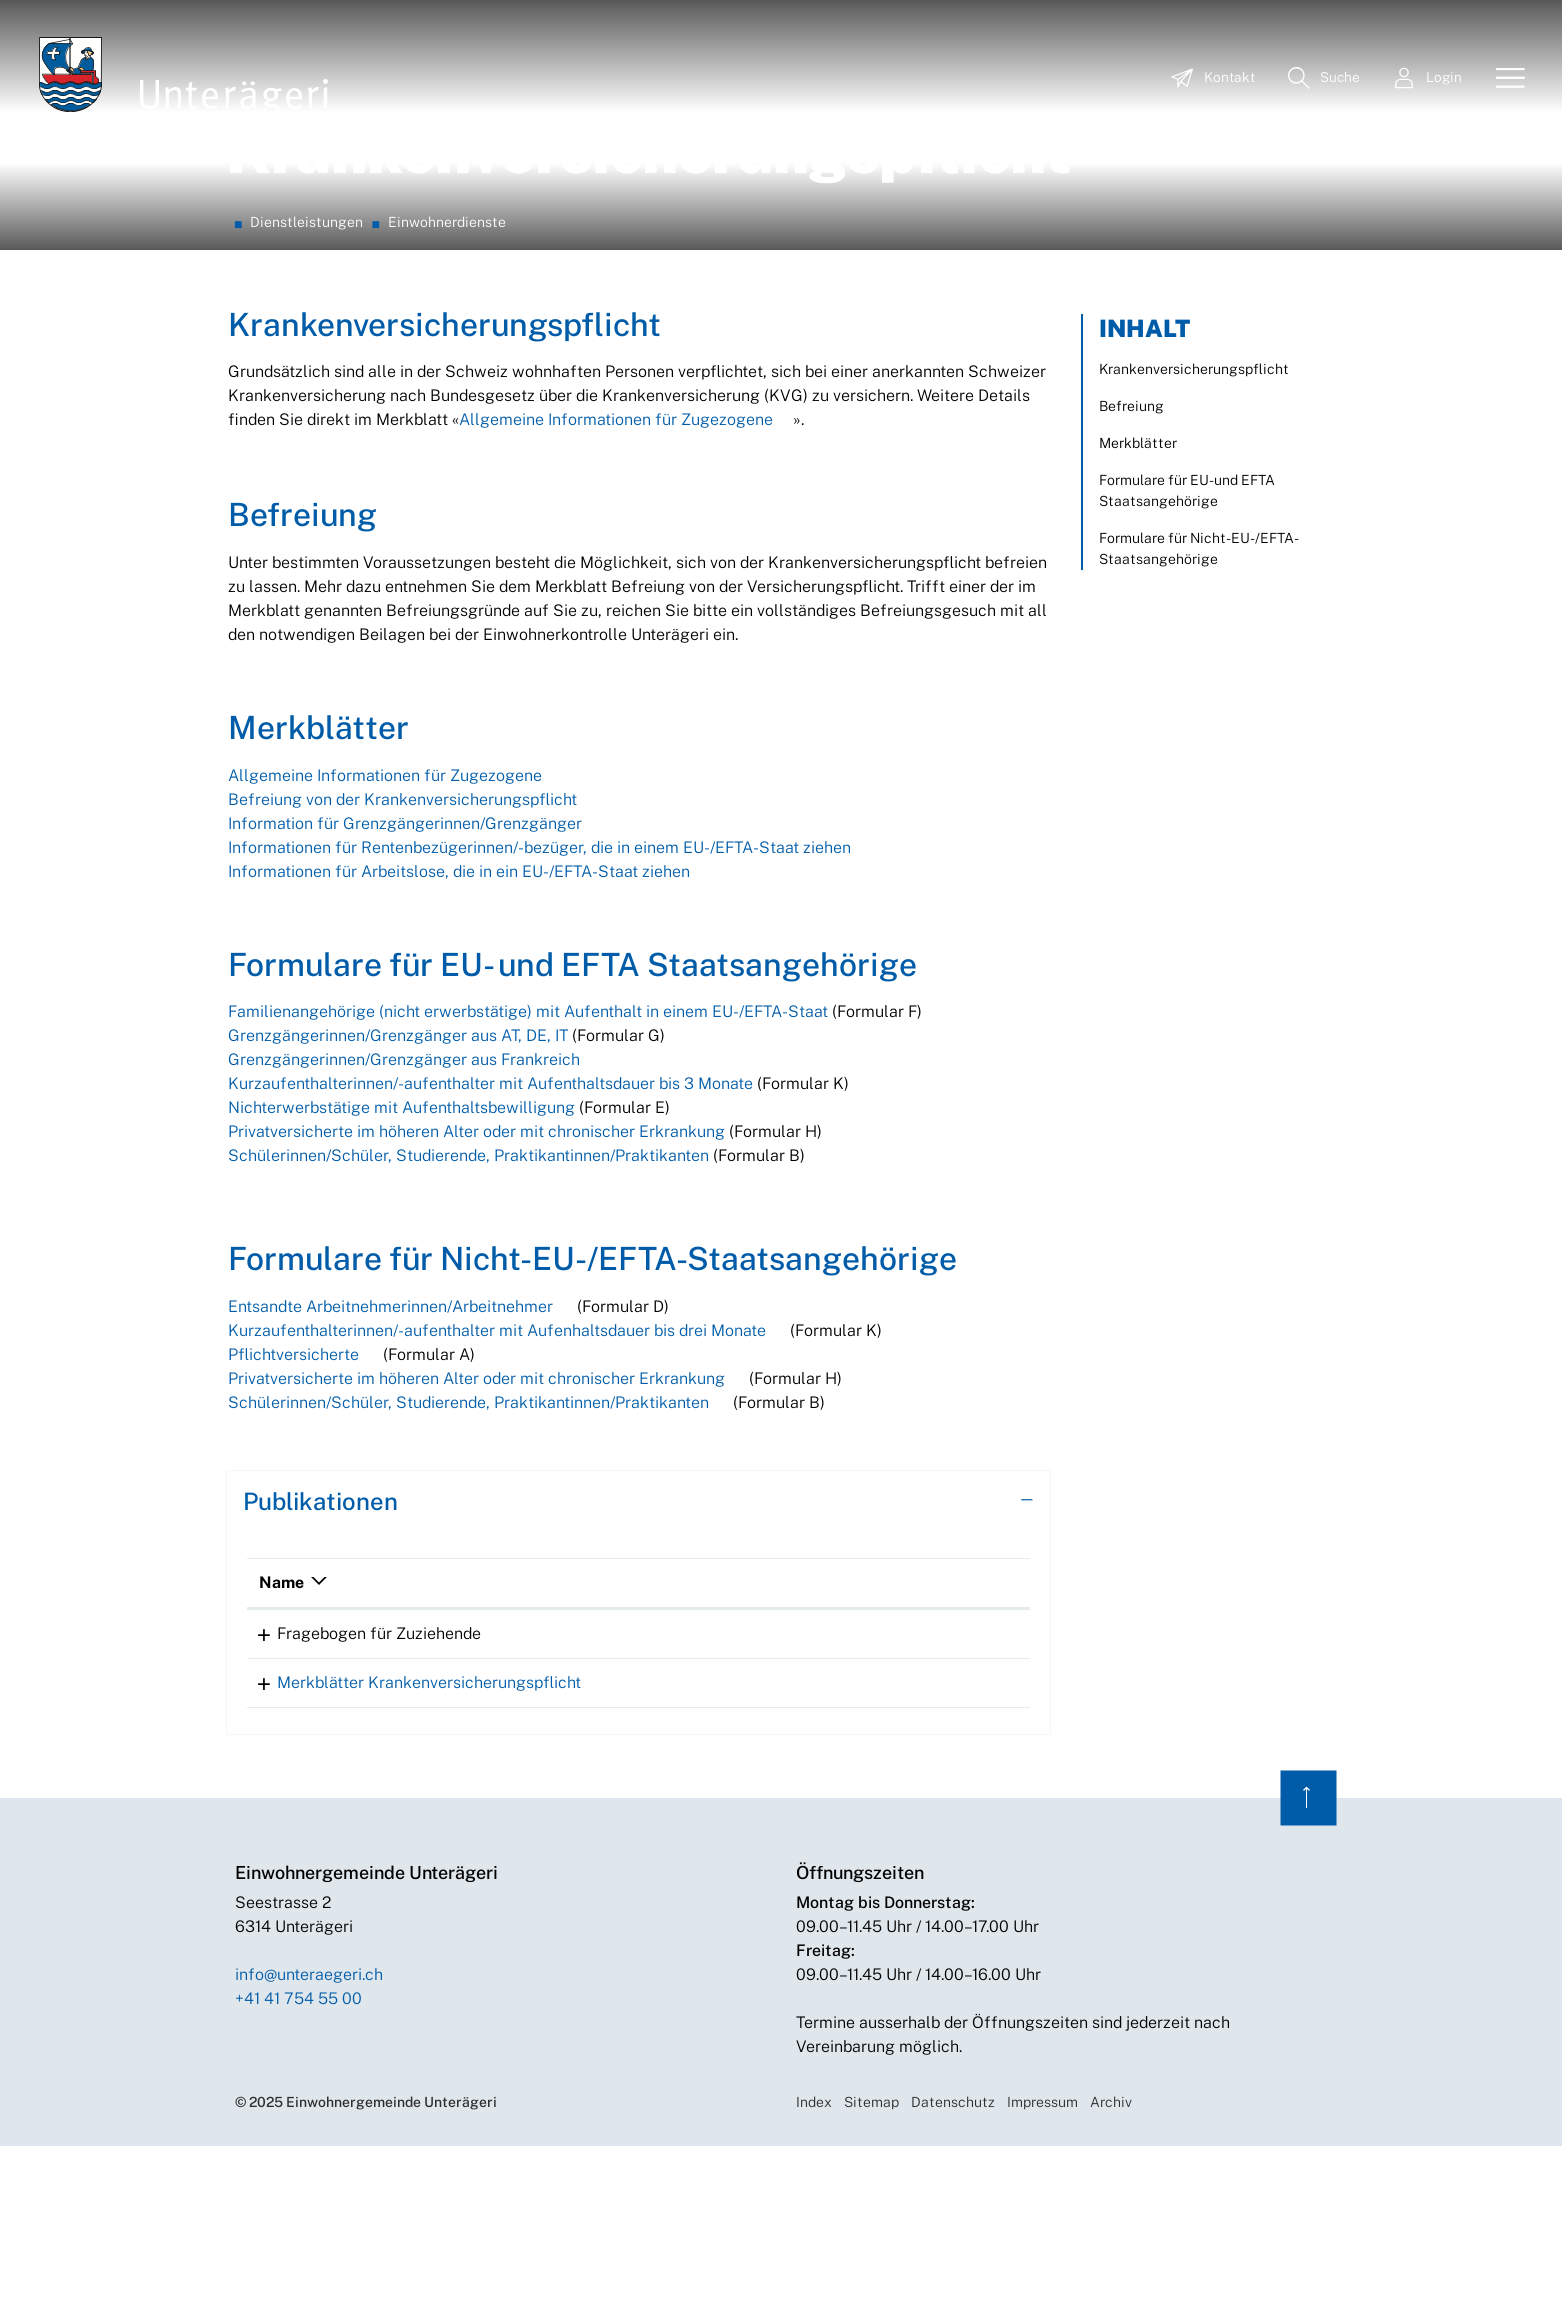  Describe the element at coordinates (411, 1836) in the screenshot. I see `Merkblätter Krankenversicherungspflicht` at that location.